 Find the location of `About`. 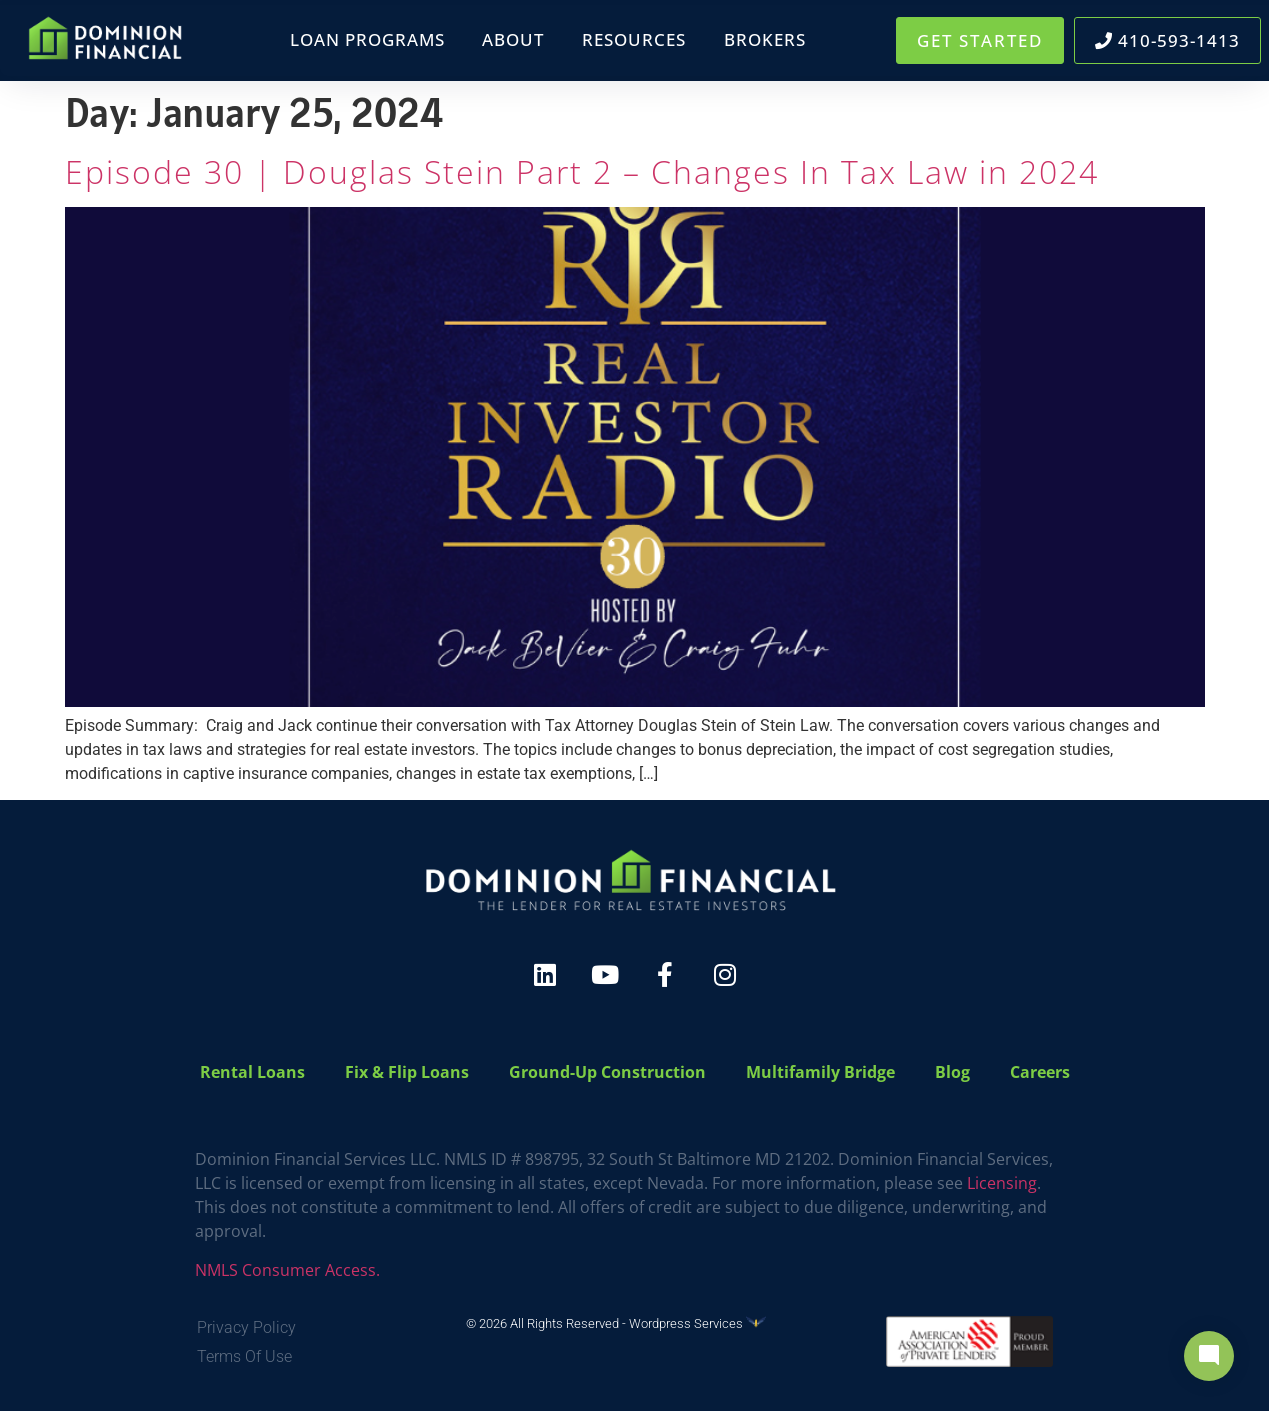

About is located at coordinates (513, 39).